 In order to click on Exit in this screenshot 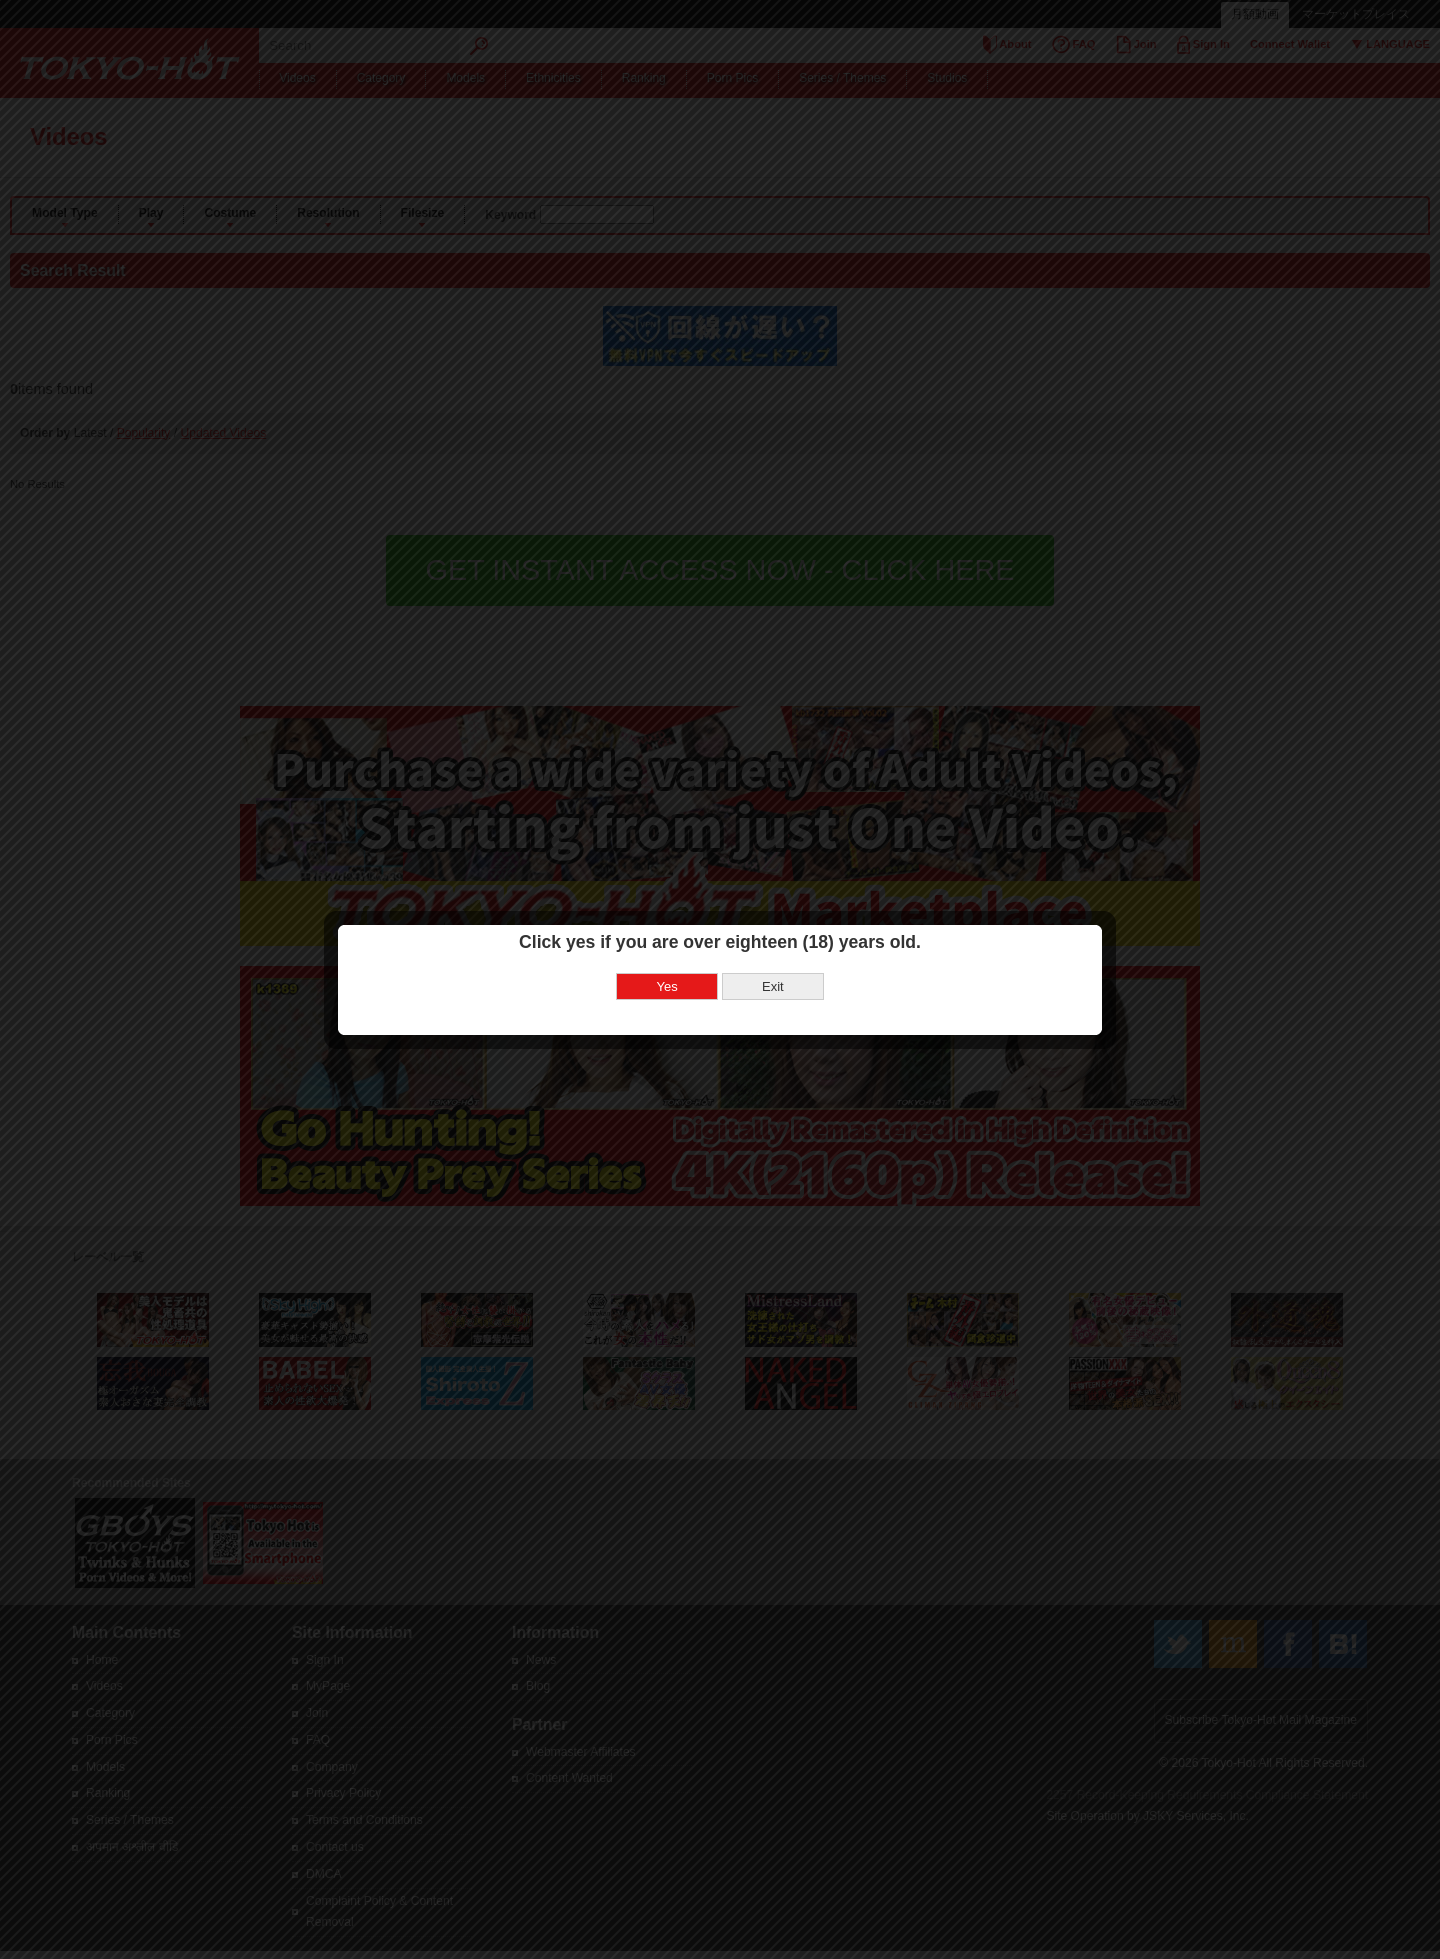, I will do `click(773, 934)`.